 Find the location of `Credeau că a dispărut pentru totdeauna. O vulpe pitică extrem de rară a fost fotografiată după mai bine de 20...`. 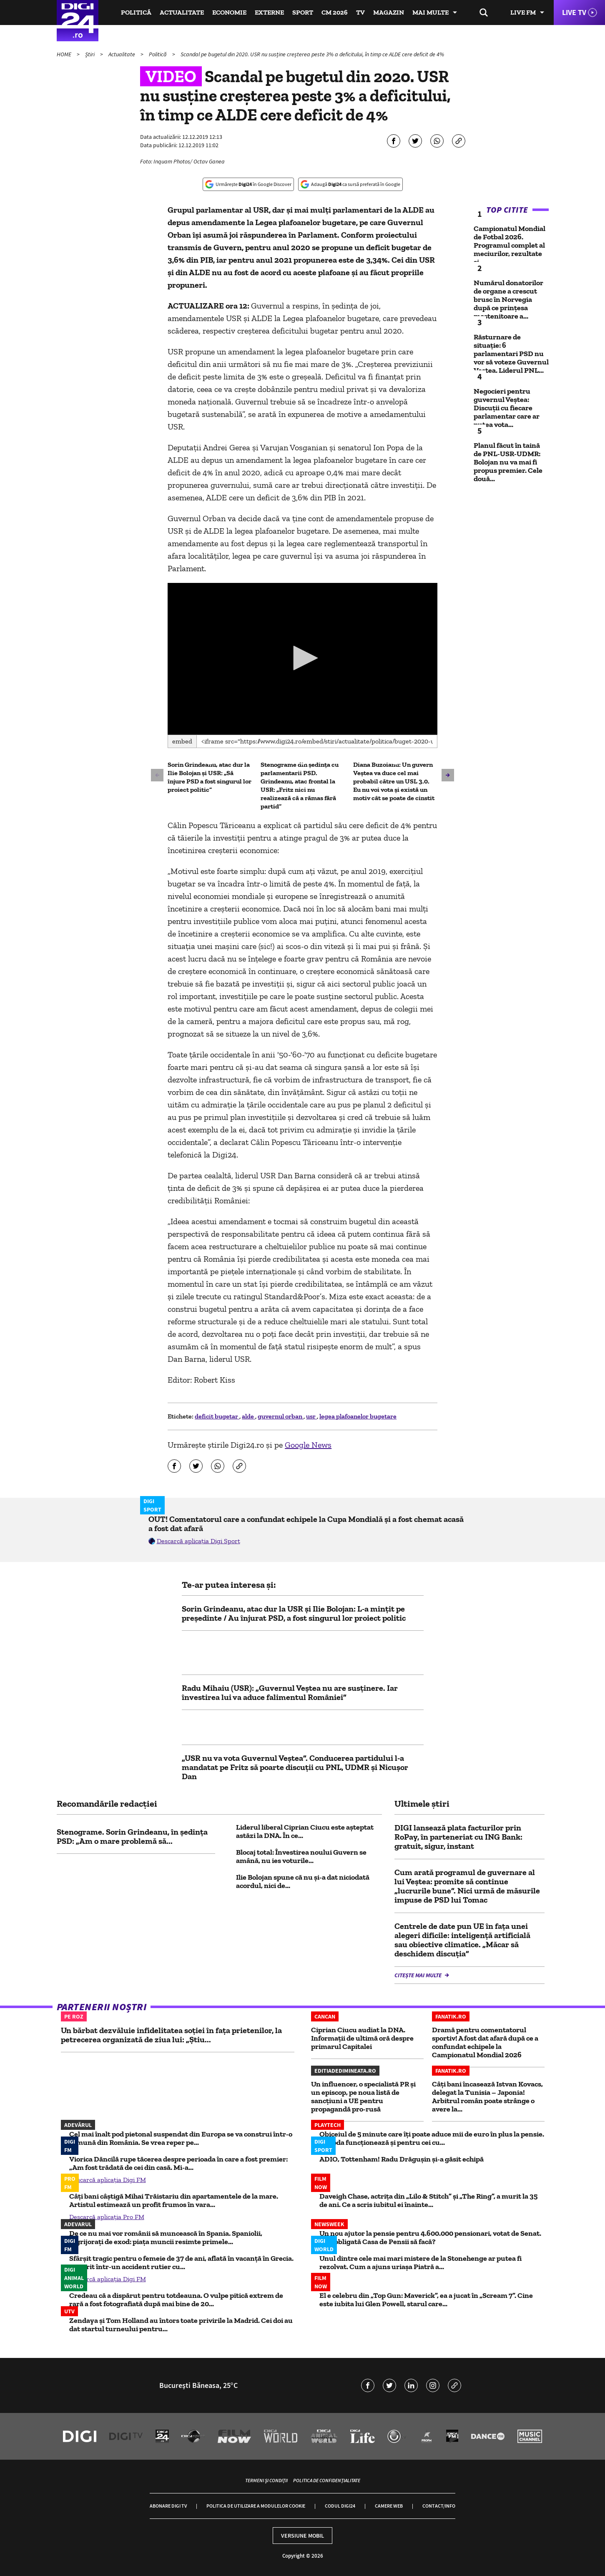

Credeau că a dispărut pentru totdeauna. O vulpe pitică extrem de rară a fost fotografiată după mai bine de 20... is located at coordinates (176, 2299).